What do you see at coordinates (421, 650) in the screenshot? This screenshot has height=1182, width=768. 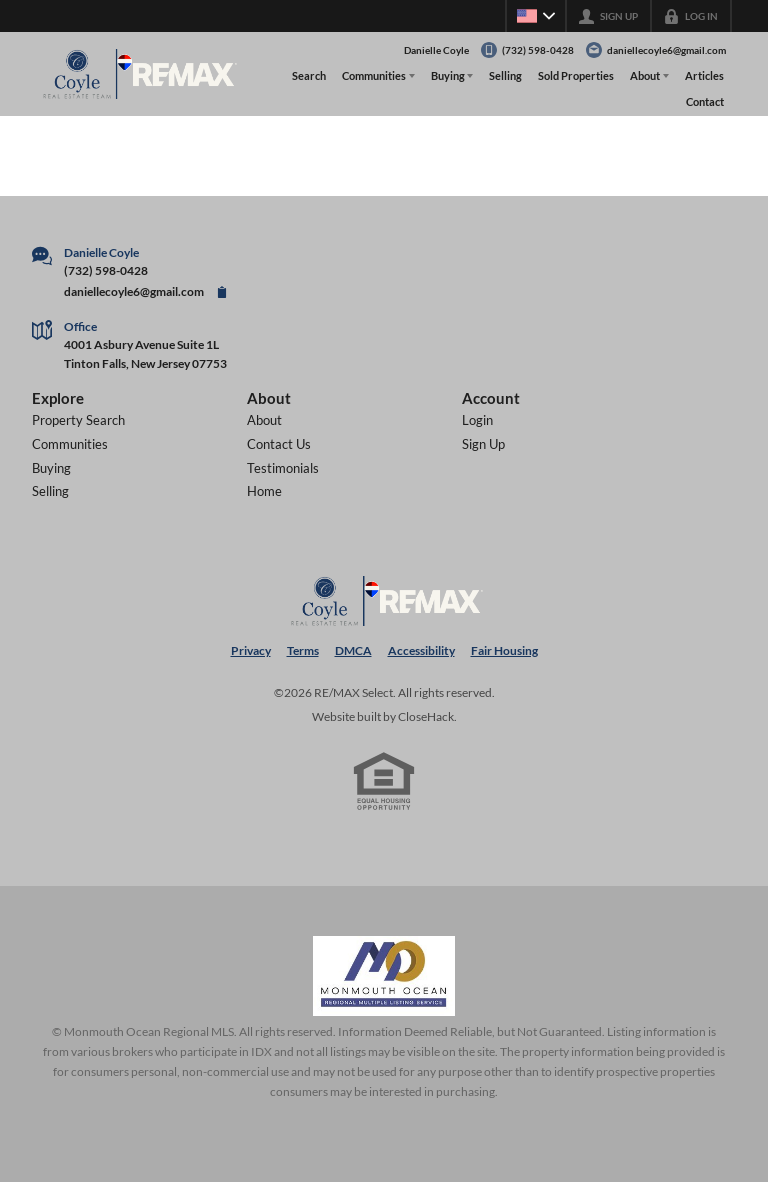 I see `Accessibility` at bounding box center [421, 650].